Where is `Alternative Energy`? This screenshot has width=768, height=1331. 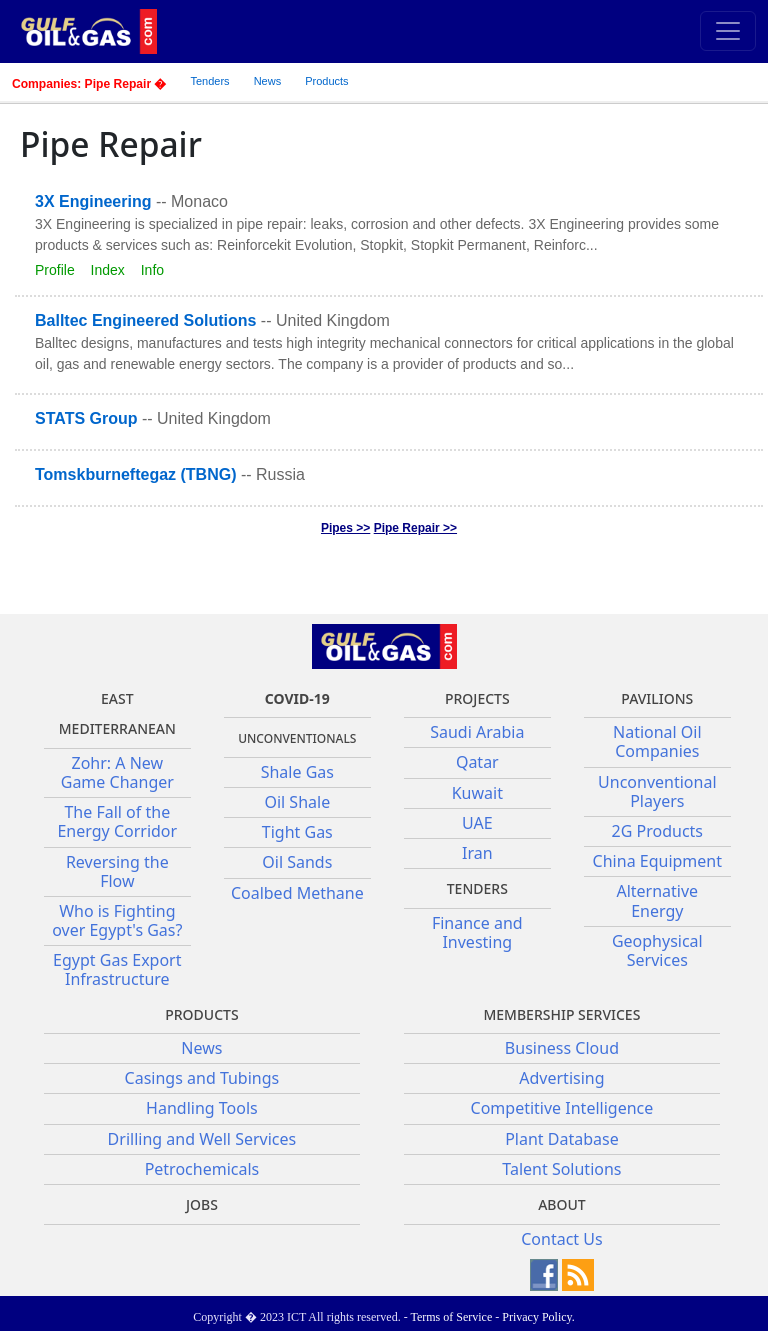
Alternative Energy is located at coordinates (657, 900).